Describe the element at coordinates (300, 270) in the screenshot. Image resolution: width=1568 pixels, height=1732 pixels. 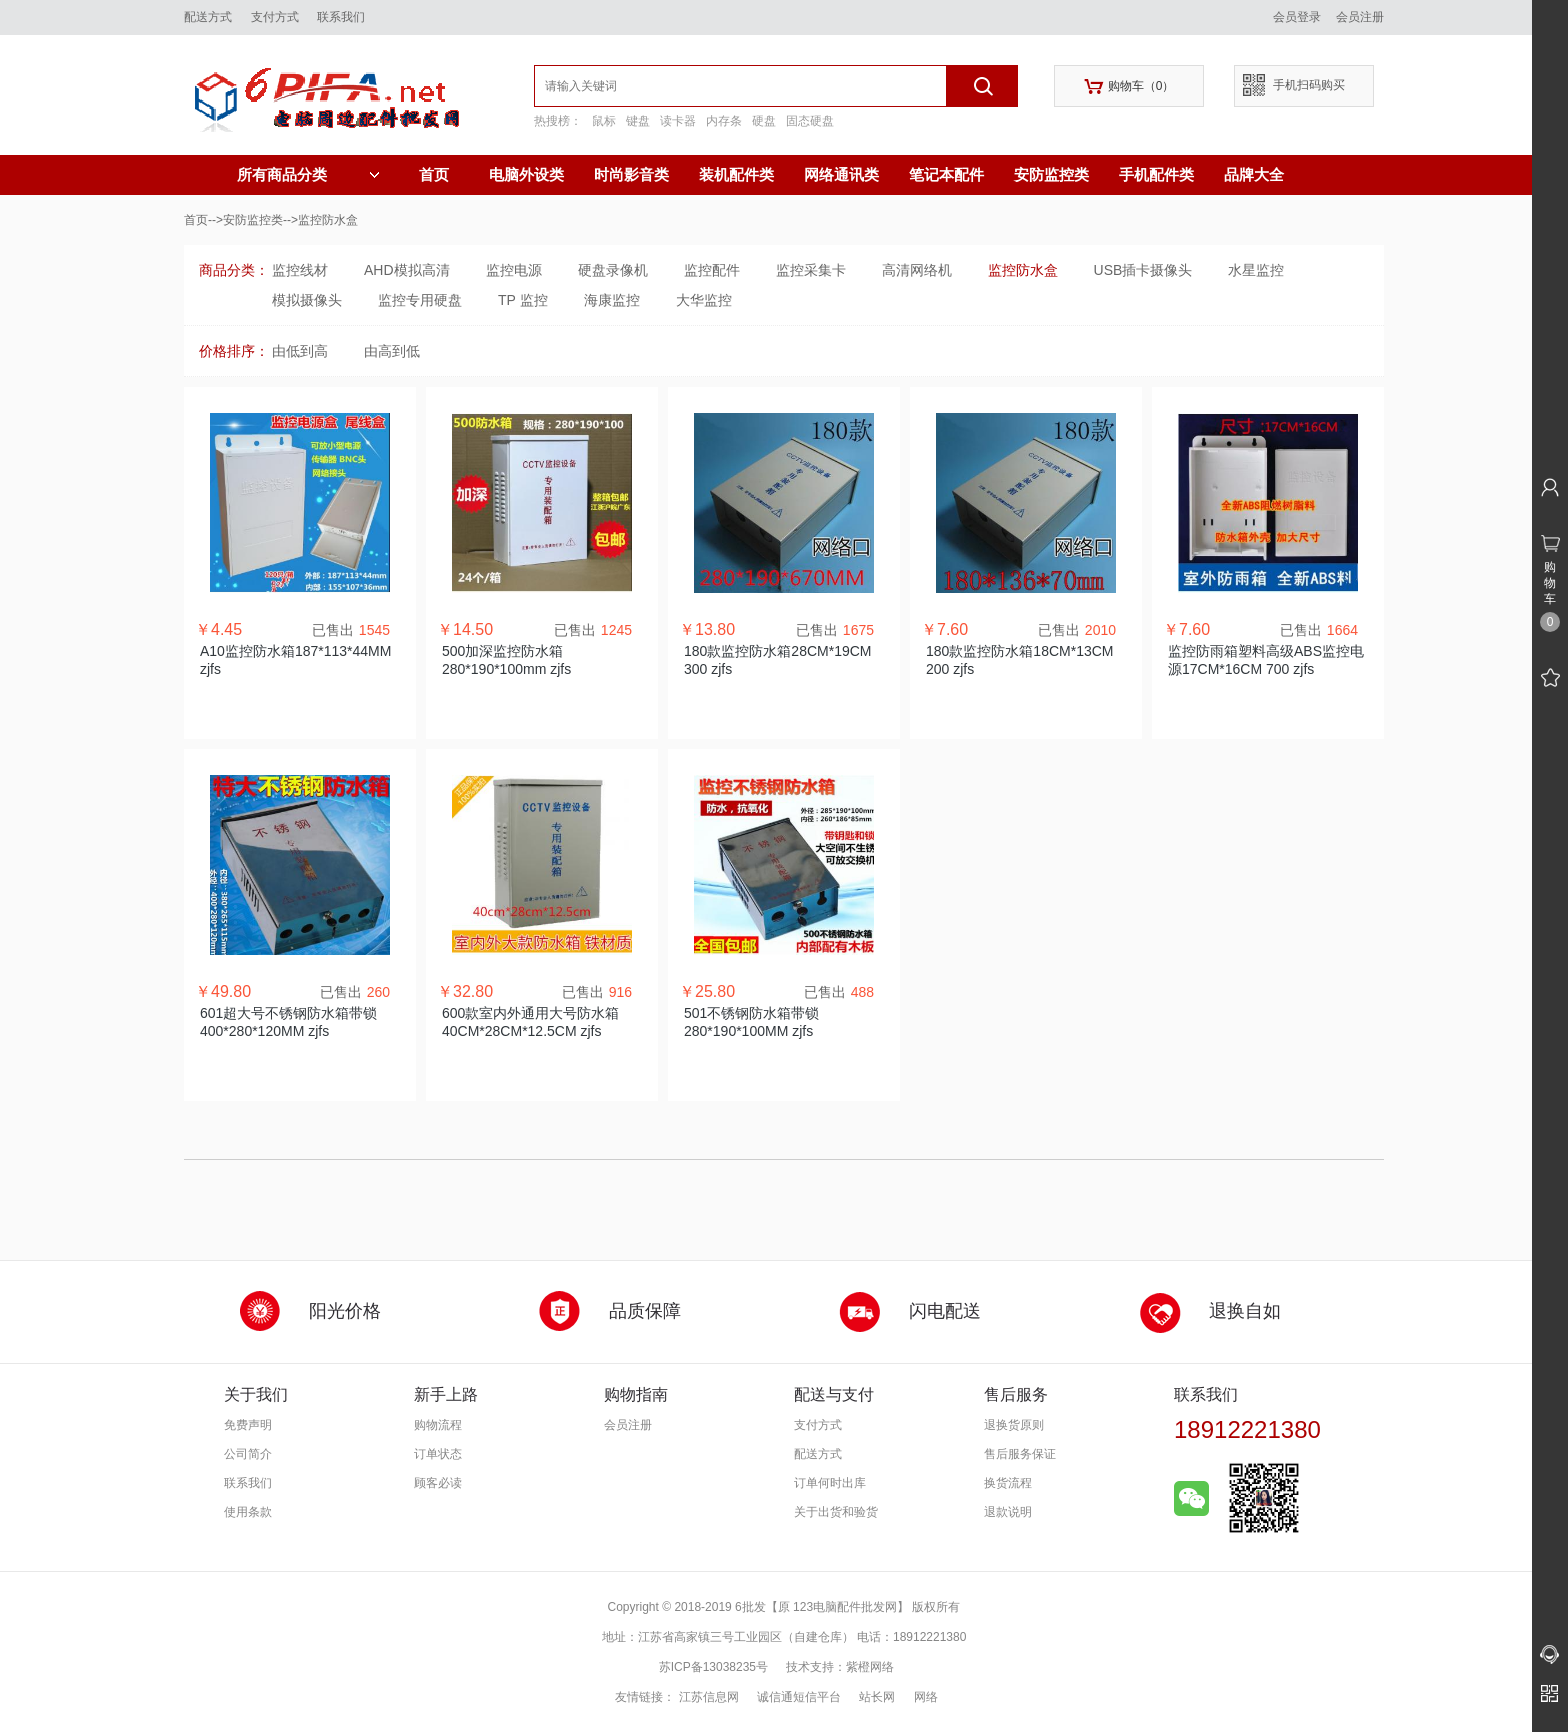
I see `监控线材` at that location.